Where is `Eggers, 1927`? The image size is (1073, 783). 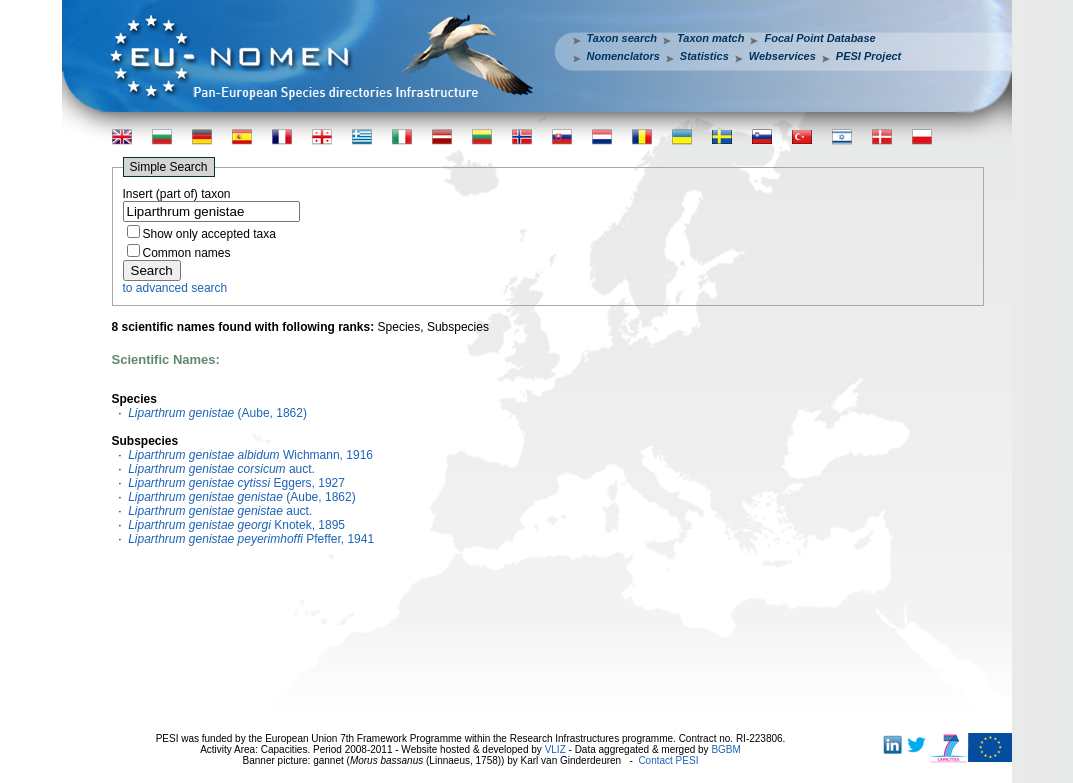
Eggers, 1927 is located at coordinates (236, 483).